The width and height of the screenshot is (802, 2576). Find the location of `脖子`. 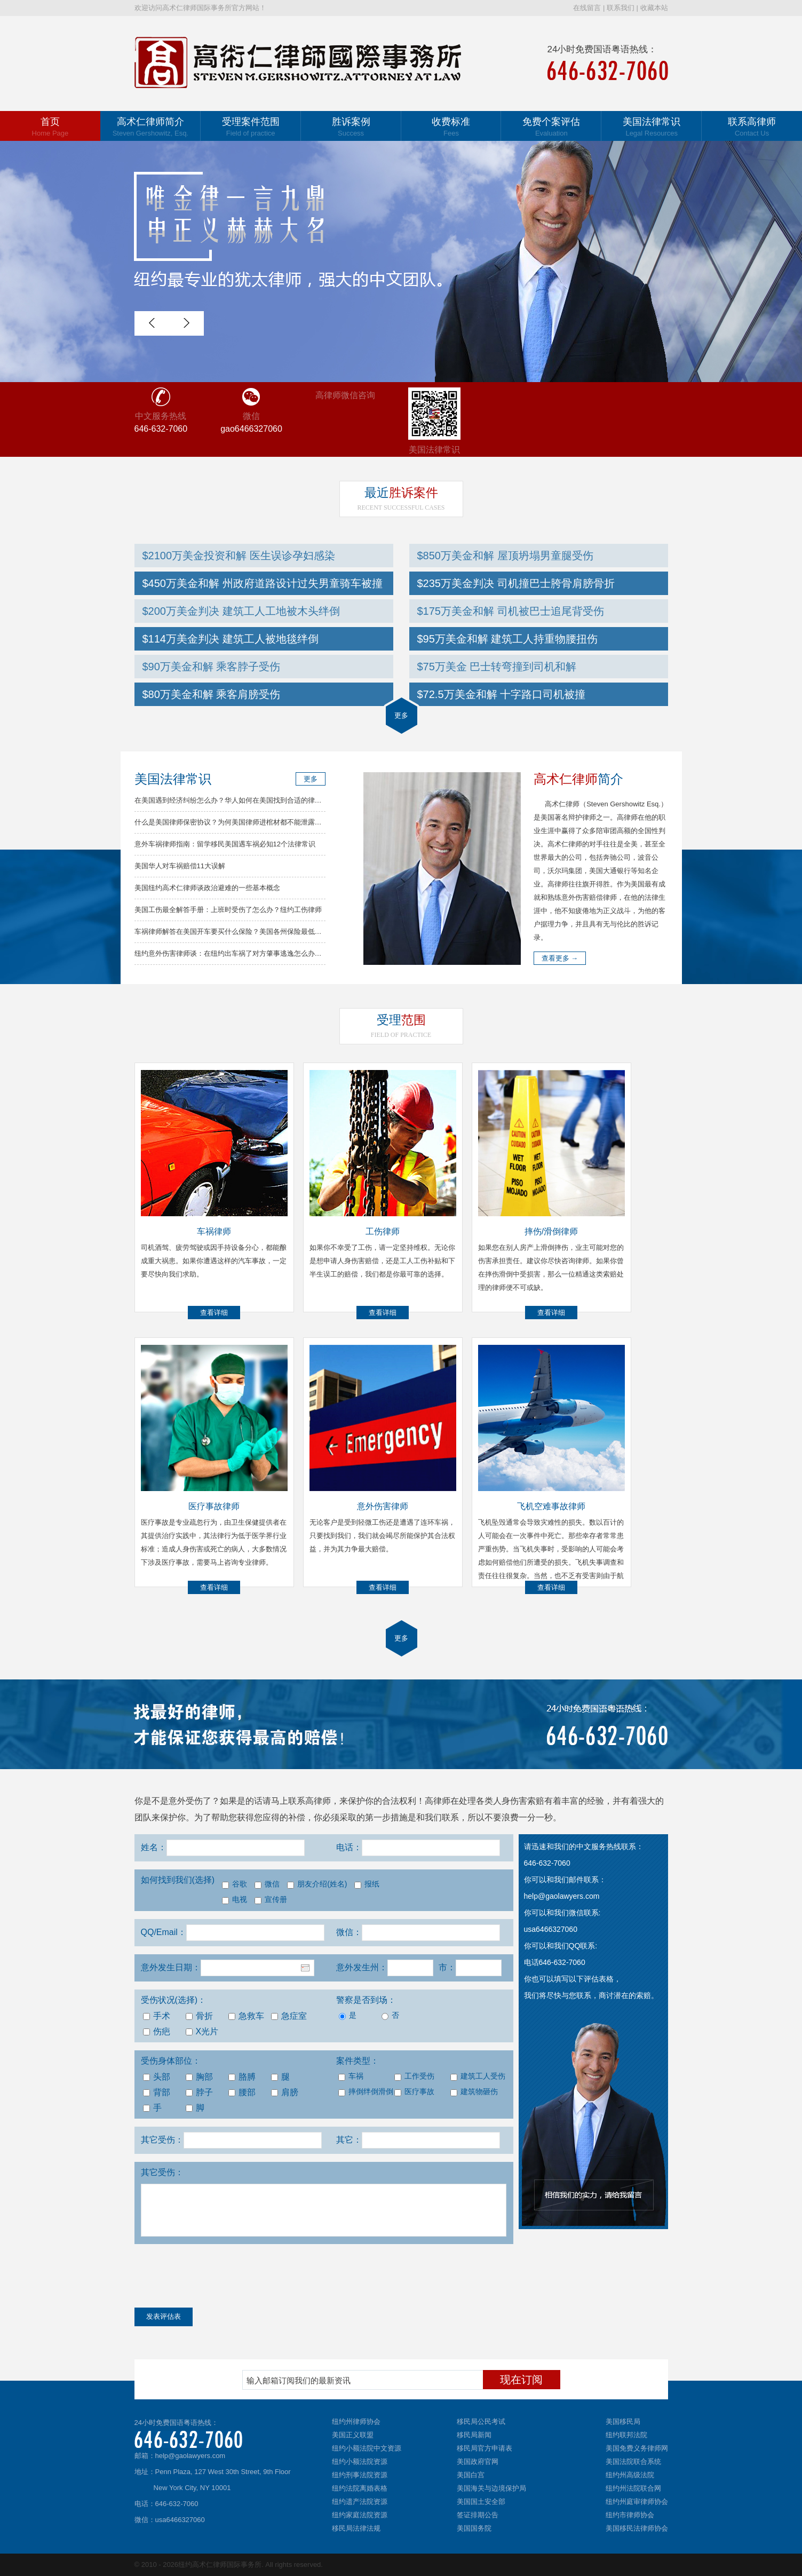

脖子 is located at coordinates (199, 2092).